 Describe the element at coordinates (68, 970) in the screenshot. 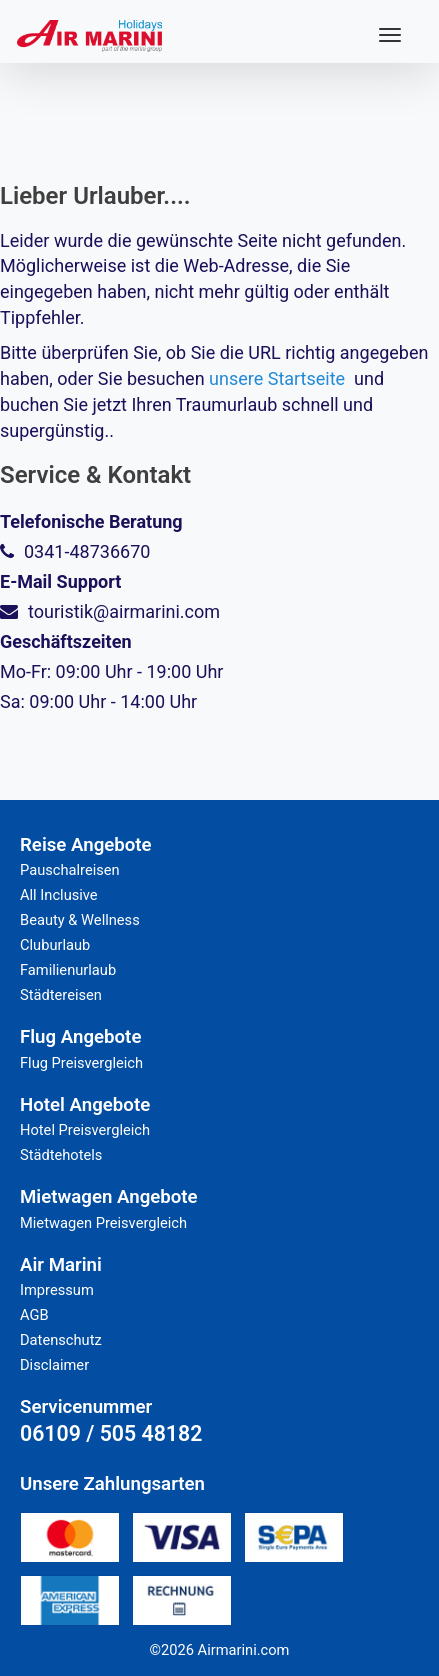

I see `Familienurlaub` at that location.